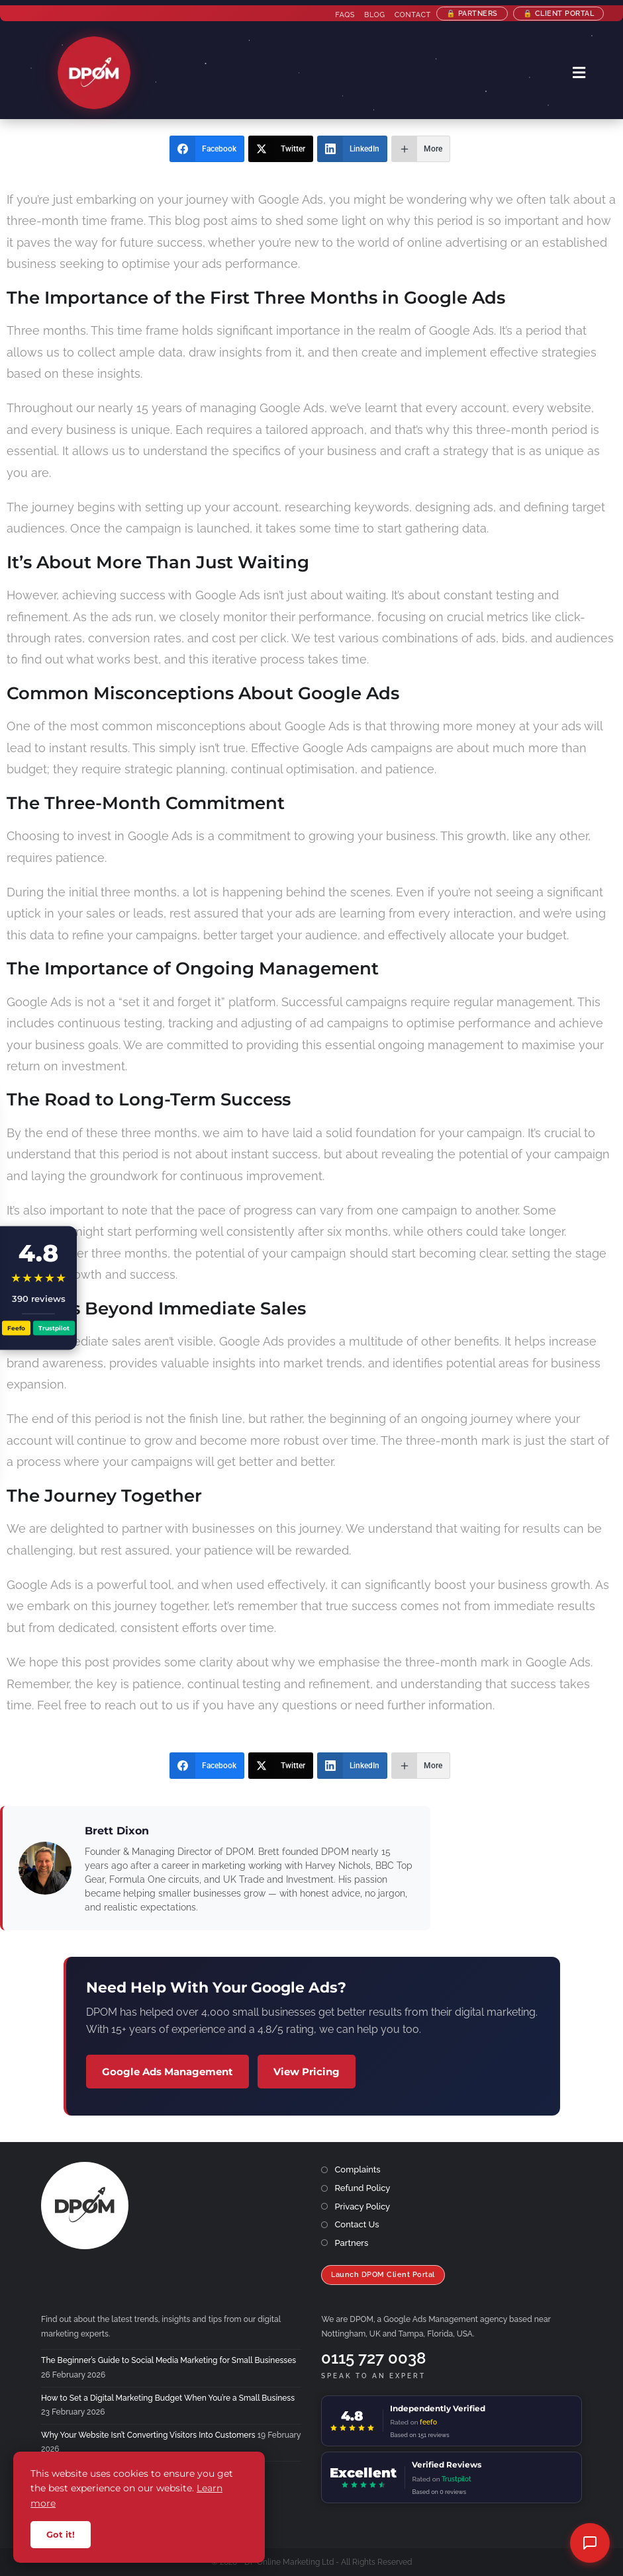 This screenshot has height=2576, width=623. What do you see at coordinates (148, 2435) in the screenshot?
I see `Why Your Website Isn’t Converting Visitors Into Customers` at bounding box center [148, 2435].